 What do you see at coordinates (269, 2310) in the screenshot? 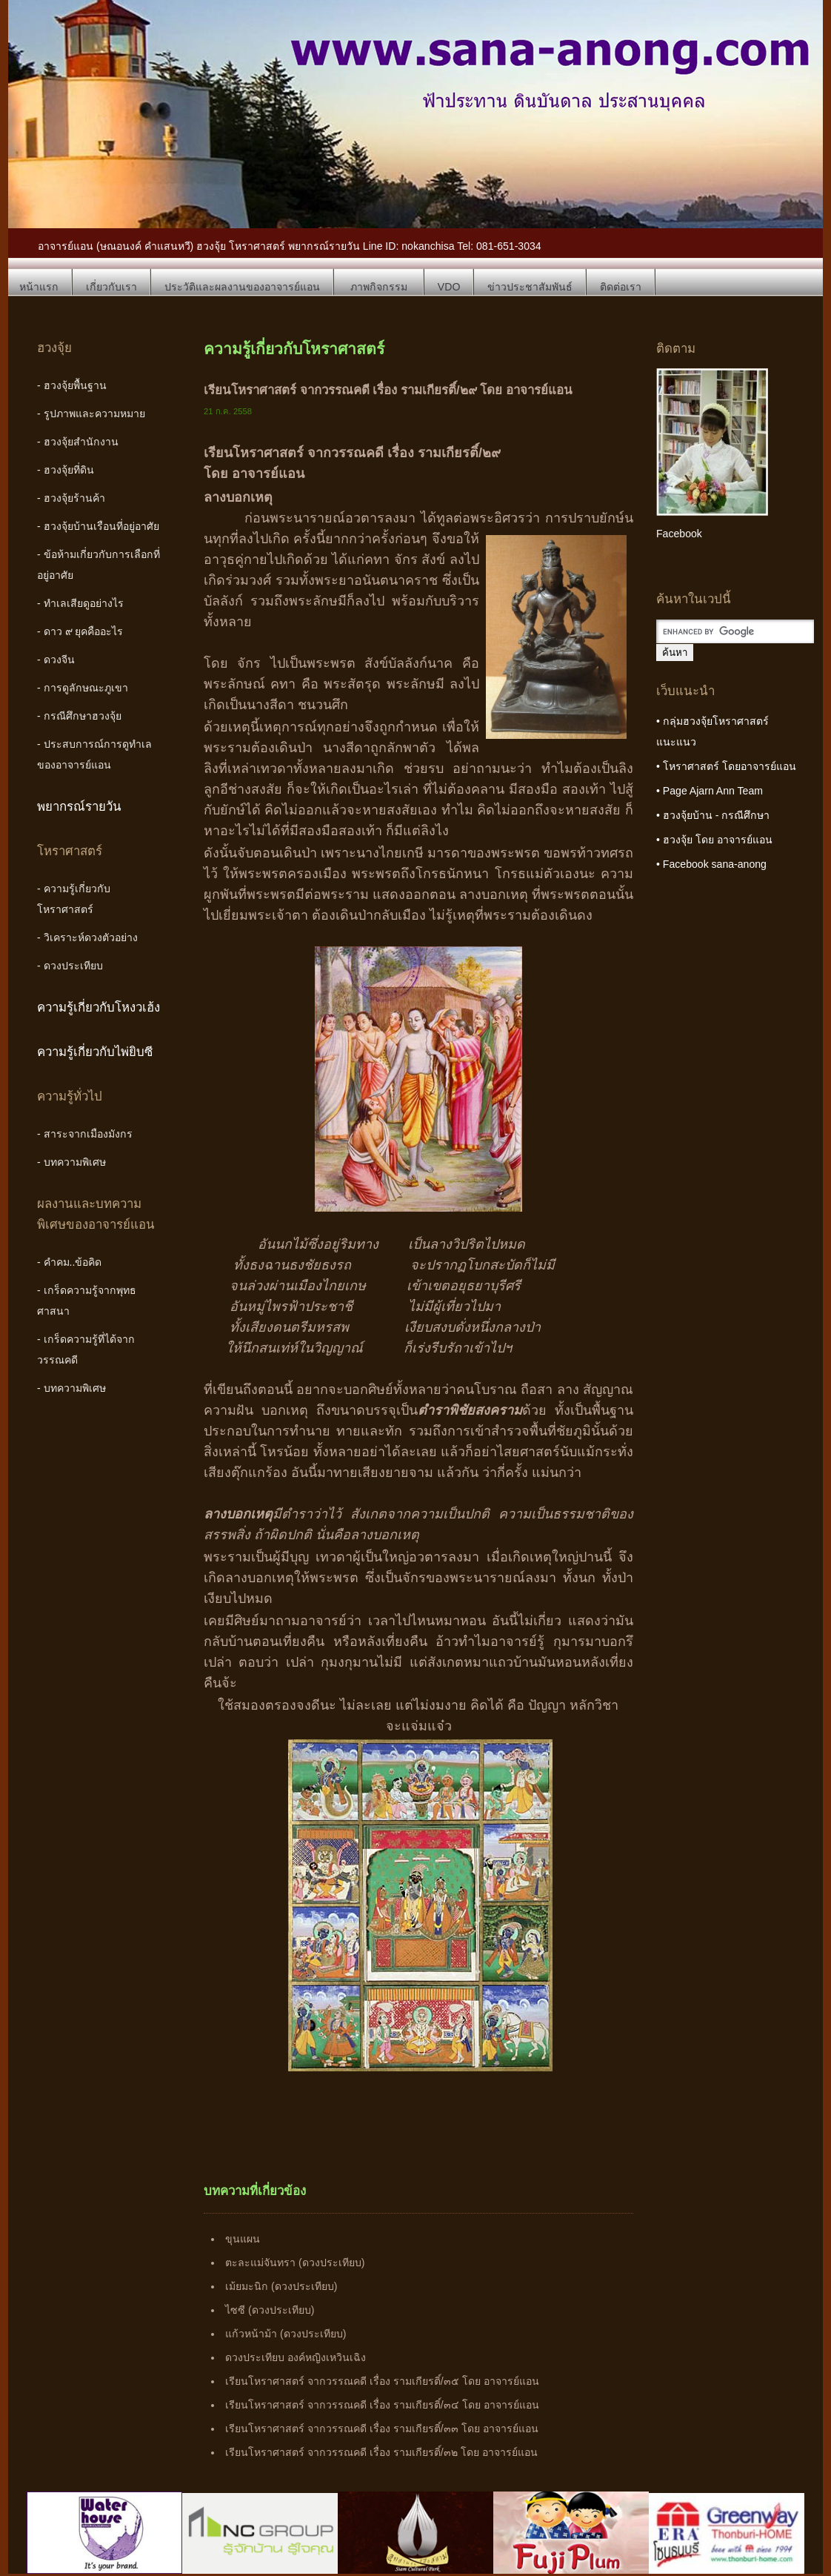
I see `ไซซี (ดวงประเทียบ)` at bounding box center [269, 2310].